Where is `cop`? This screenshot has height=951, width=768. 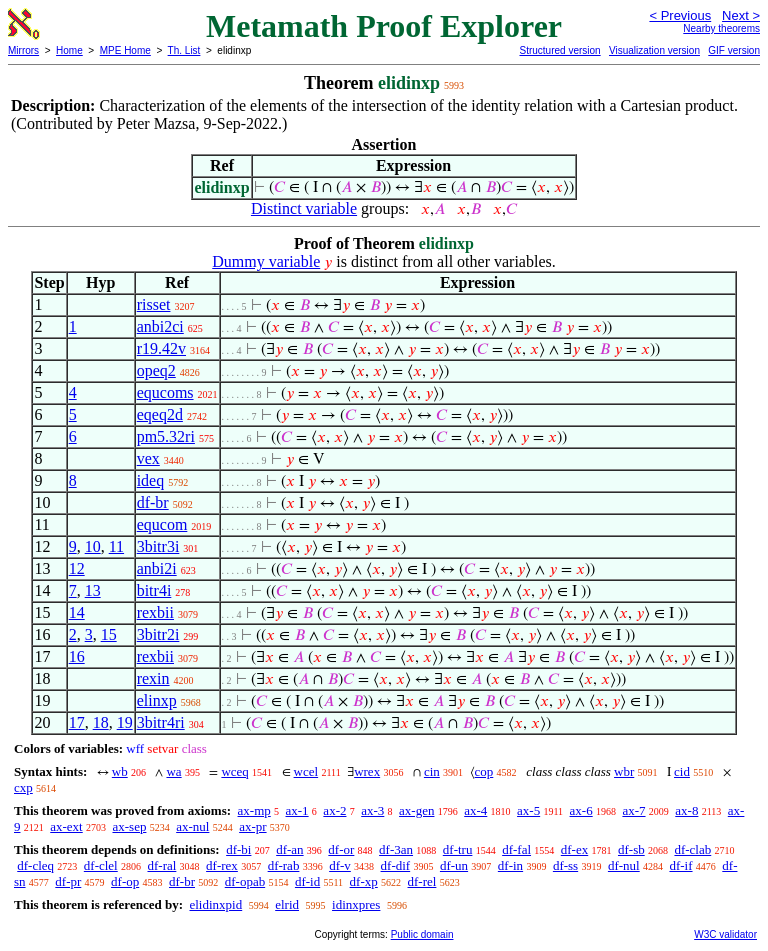 cop is located at coordinates (484, 771).